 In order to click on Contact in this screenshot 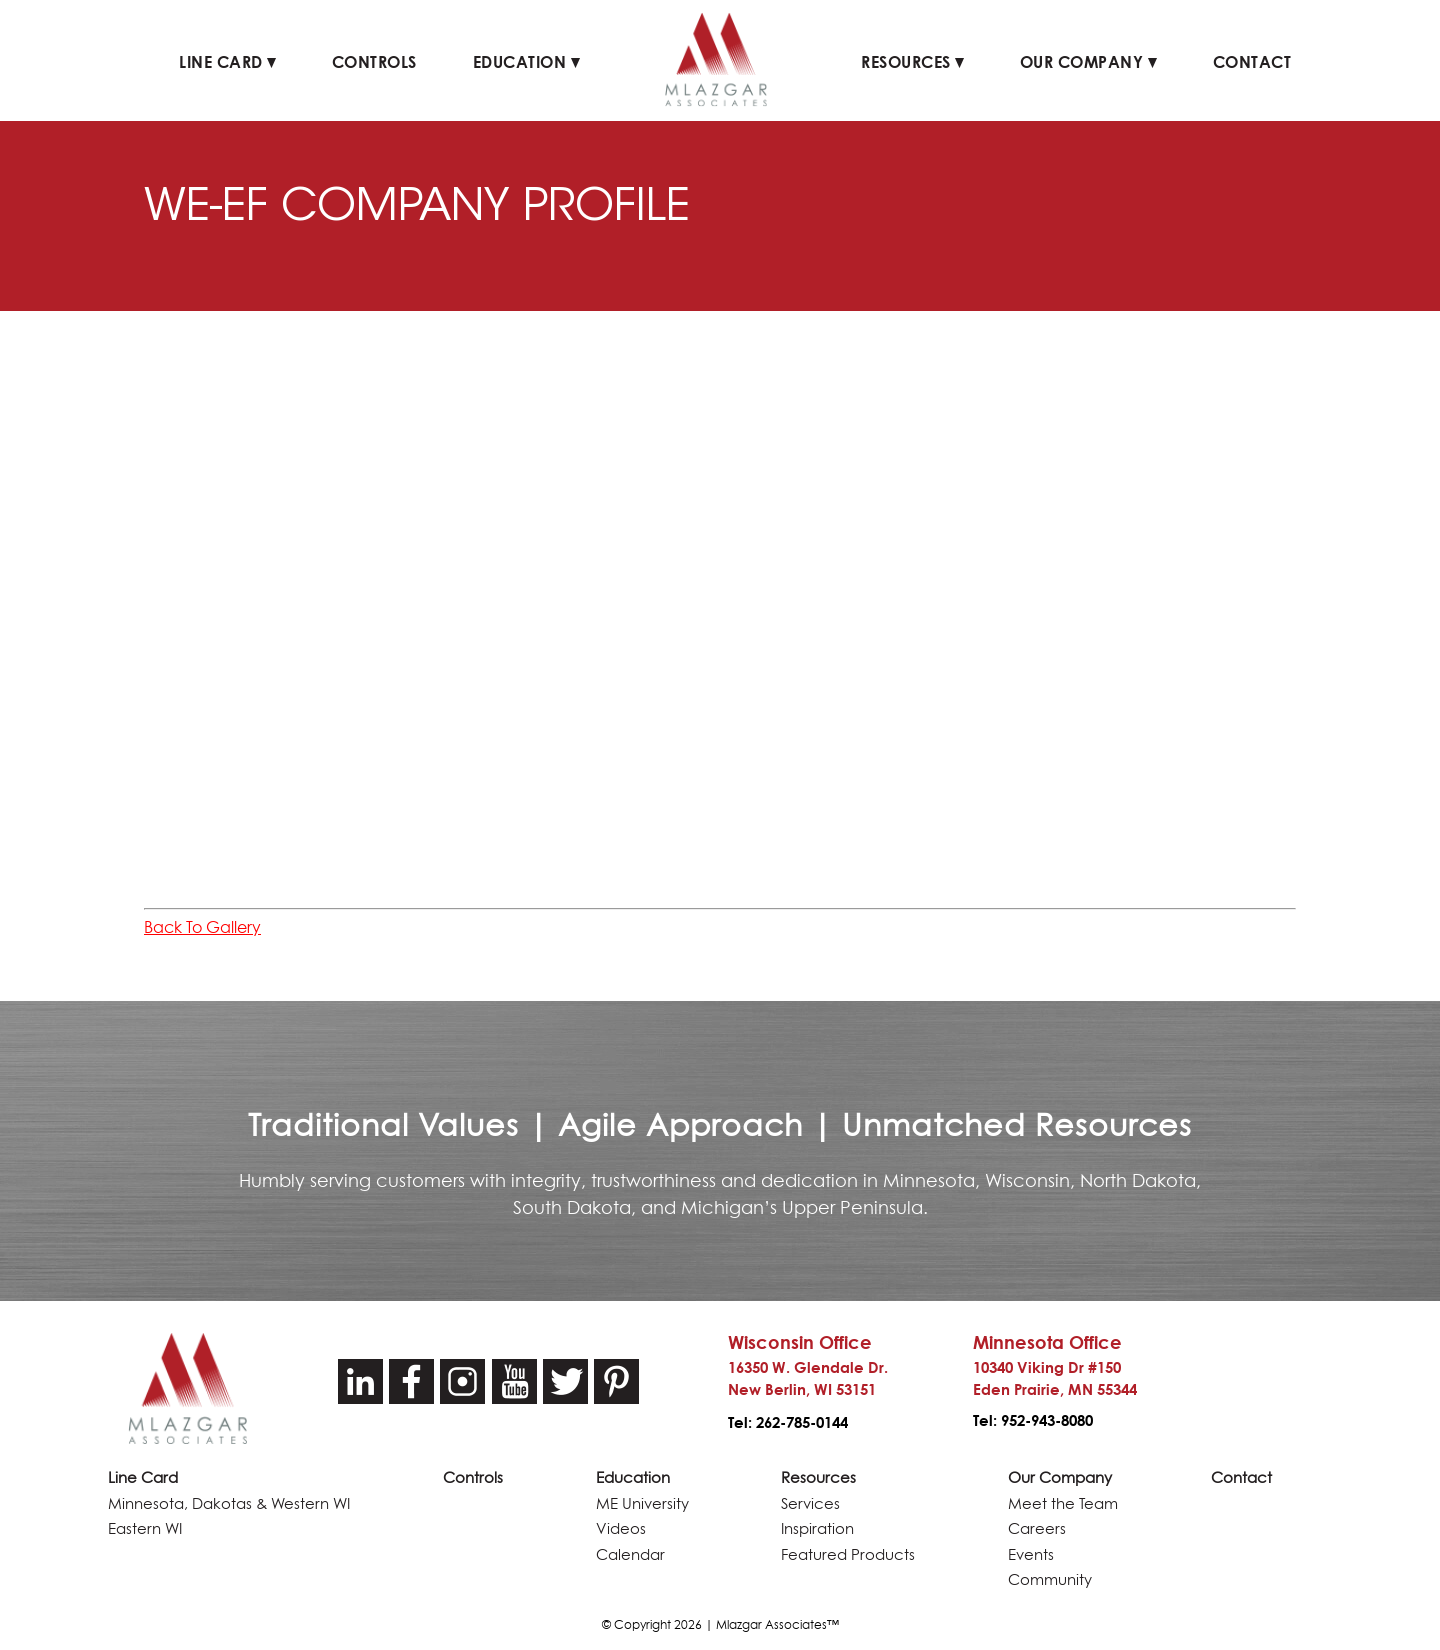, I will do `click(1252, 62)`.